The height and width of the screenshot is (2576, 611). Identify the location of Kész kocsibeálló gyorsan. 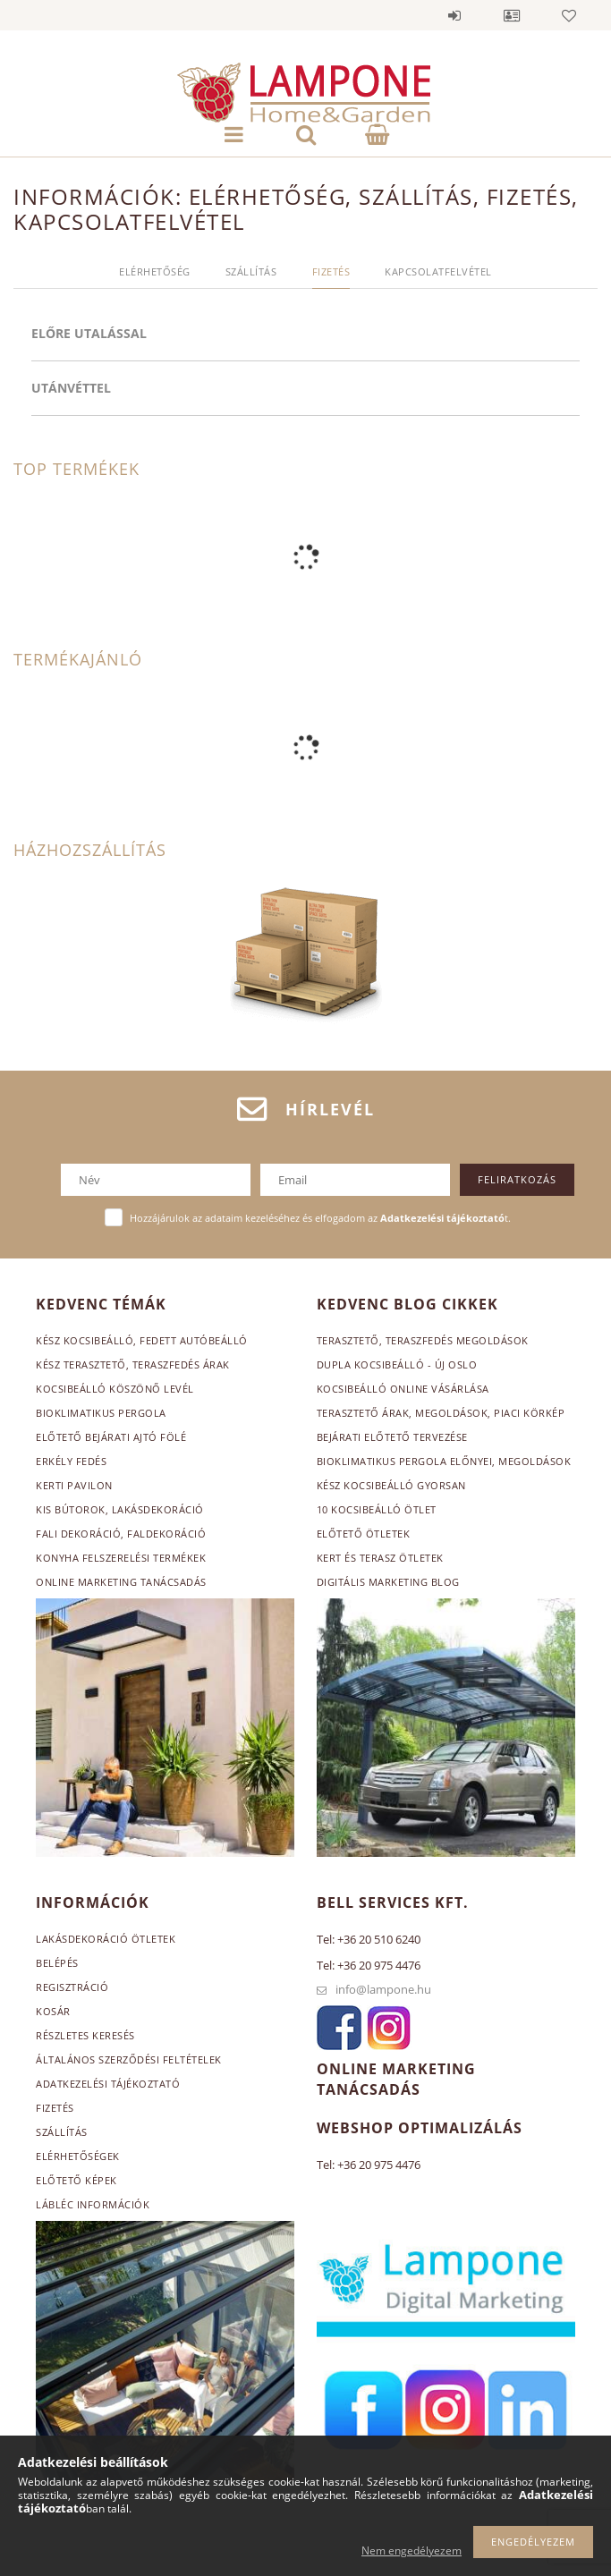
(391, 1485).